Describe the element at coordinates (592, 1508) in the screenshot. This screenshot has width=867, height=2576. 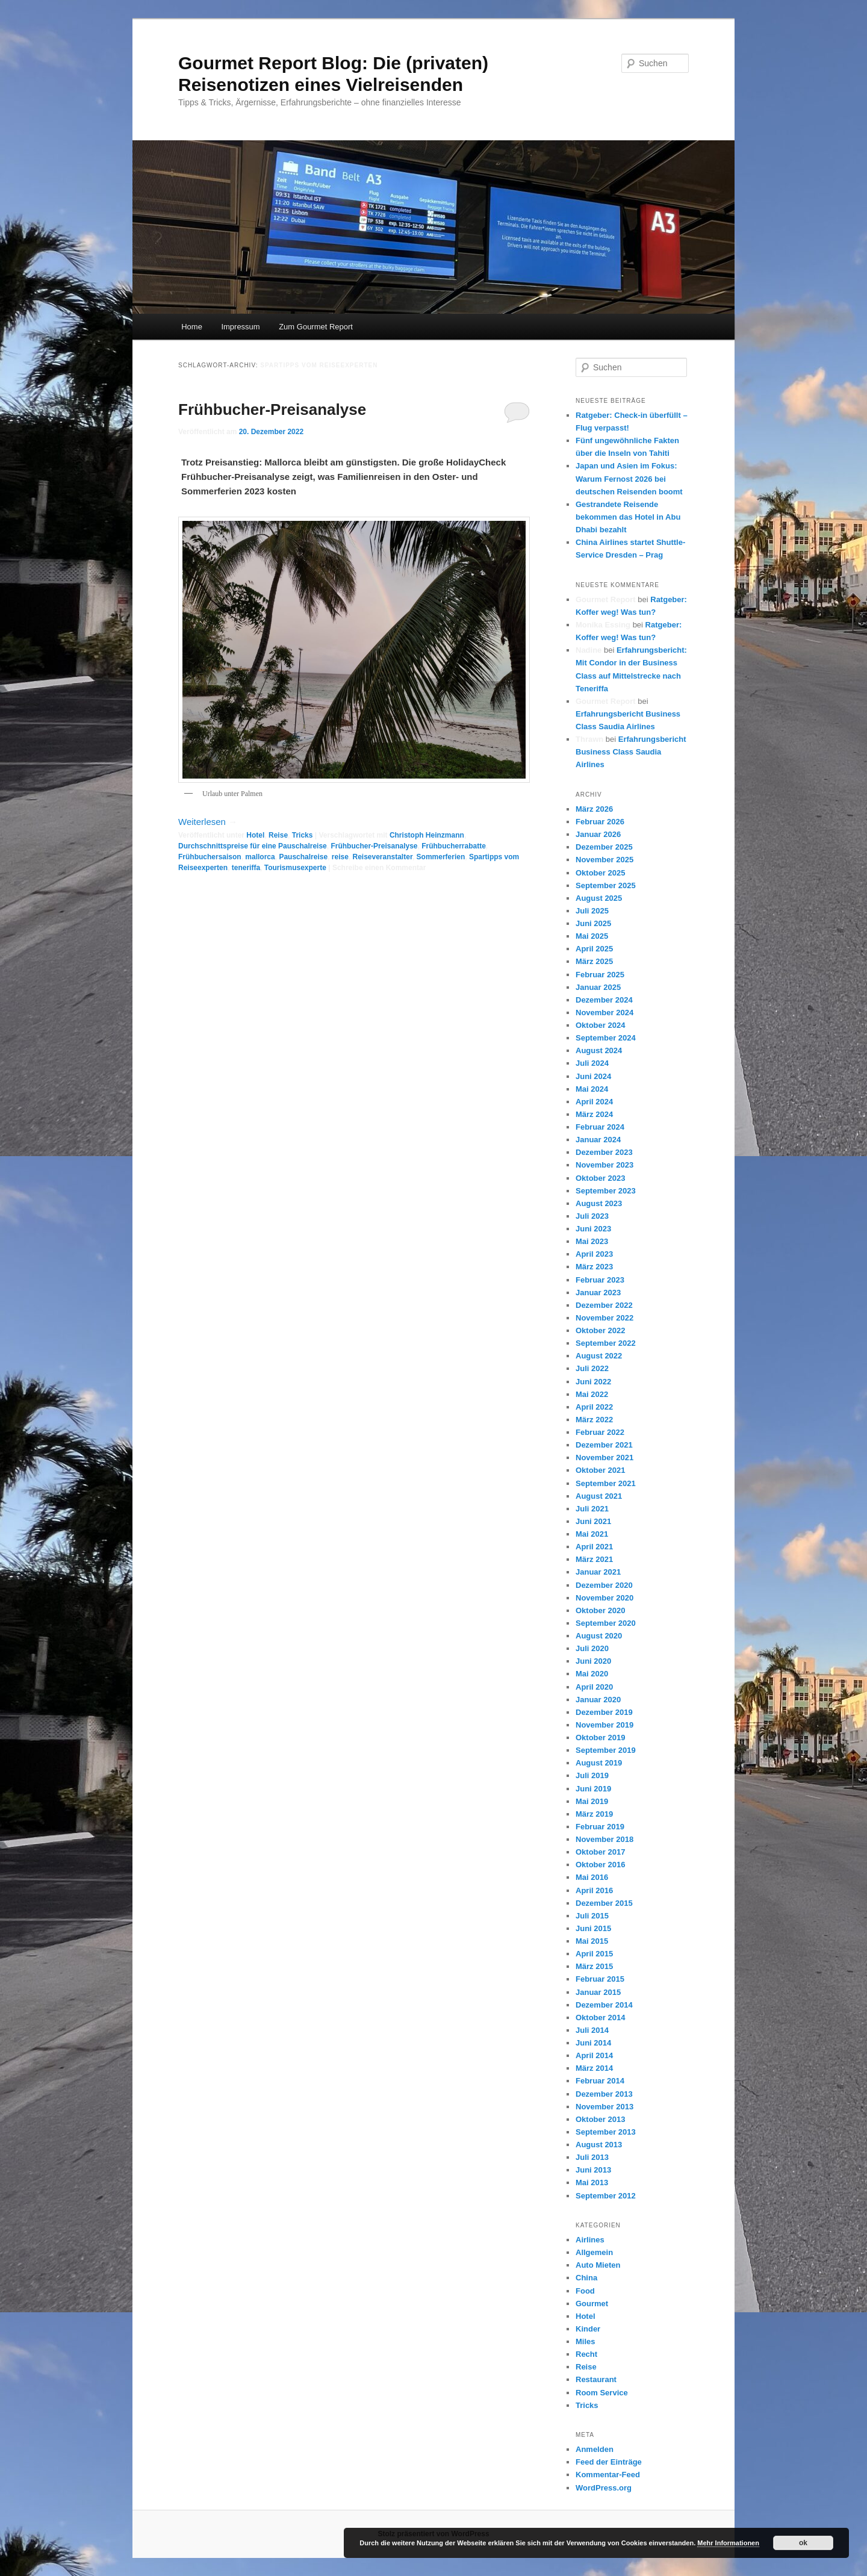
I see `Juli 2021` at that location.